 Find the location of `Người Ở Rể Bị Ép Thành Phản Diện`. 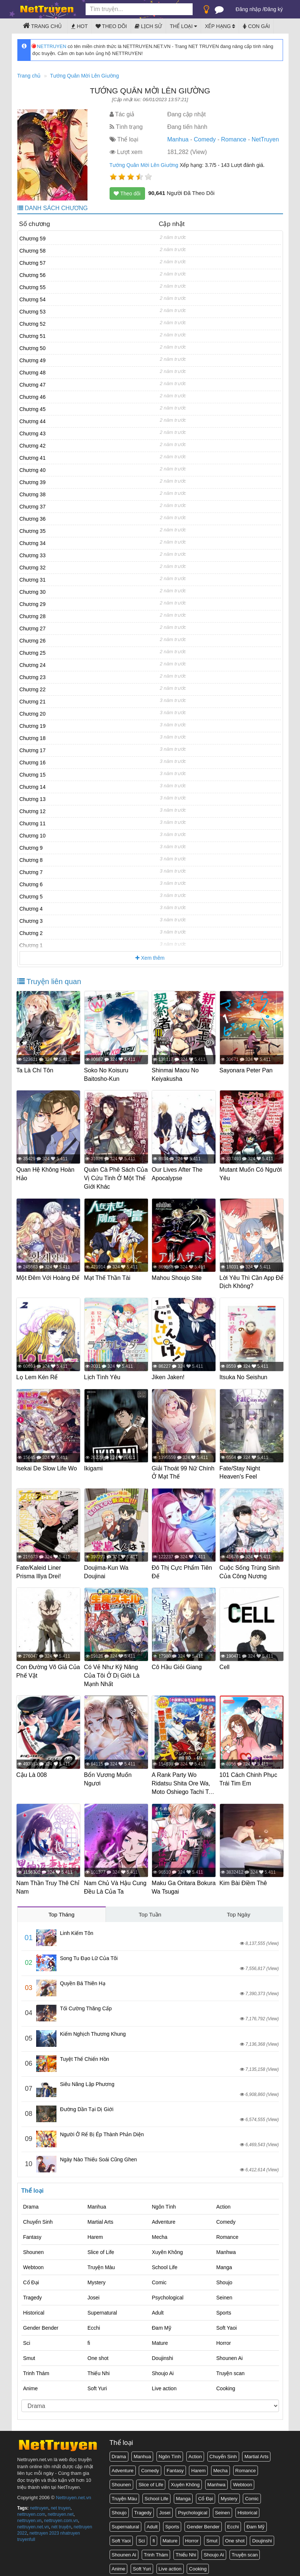

Người Ở Rể Bị Ép Thành Phản Diện is located at coordinates (102, 2129).